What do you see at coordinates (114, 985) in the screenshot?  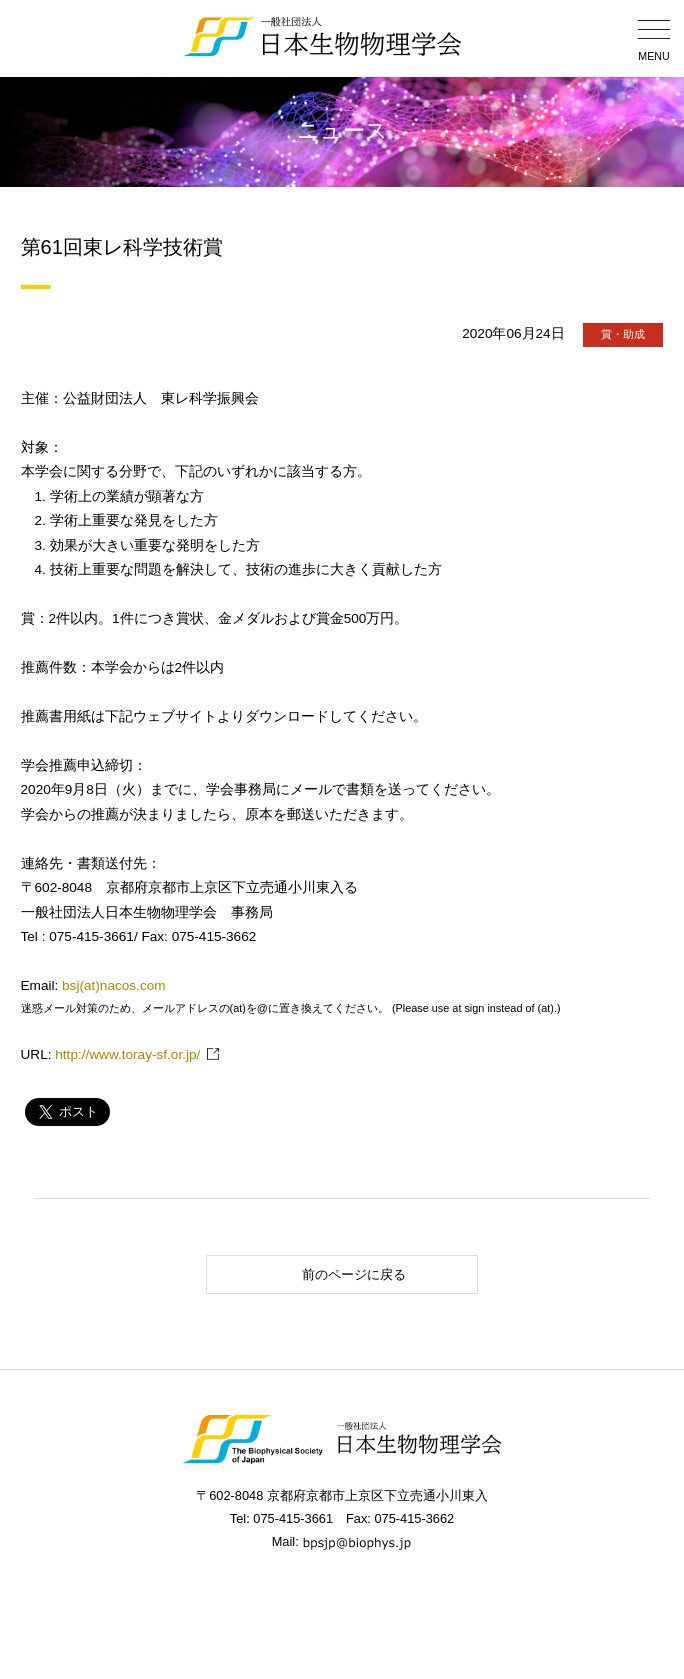 I see `bsj(at)nacos.com` at bounding box center [114, 985].